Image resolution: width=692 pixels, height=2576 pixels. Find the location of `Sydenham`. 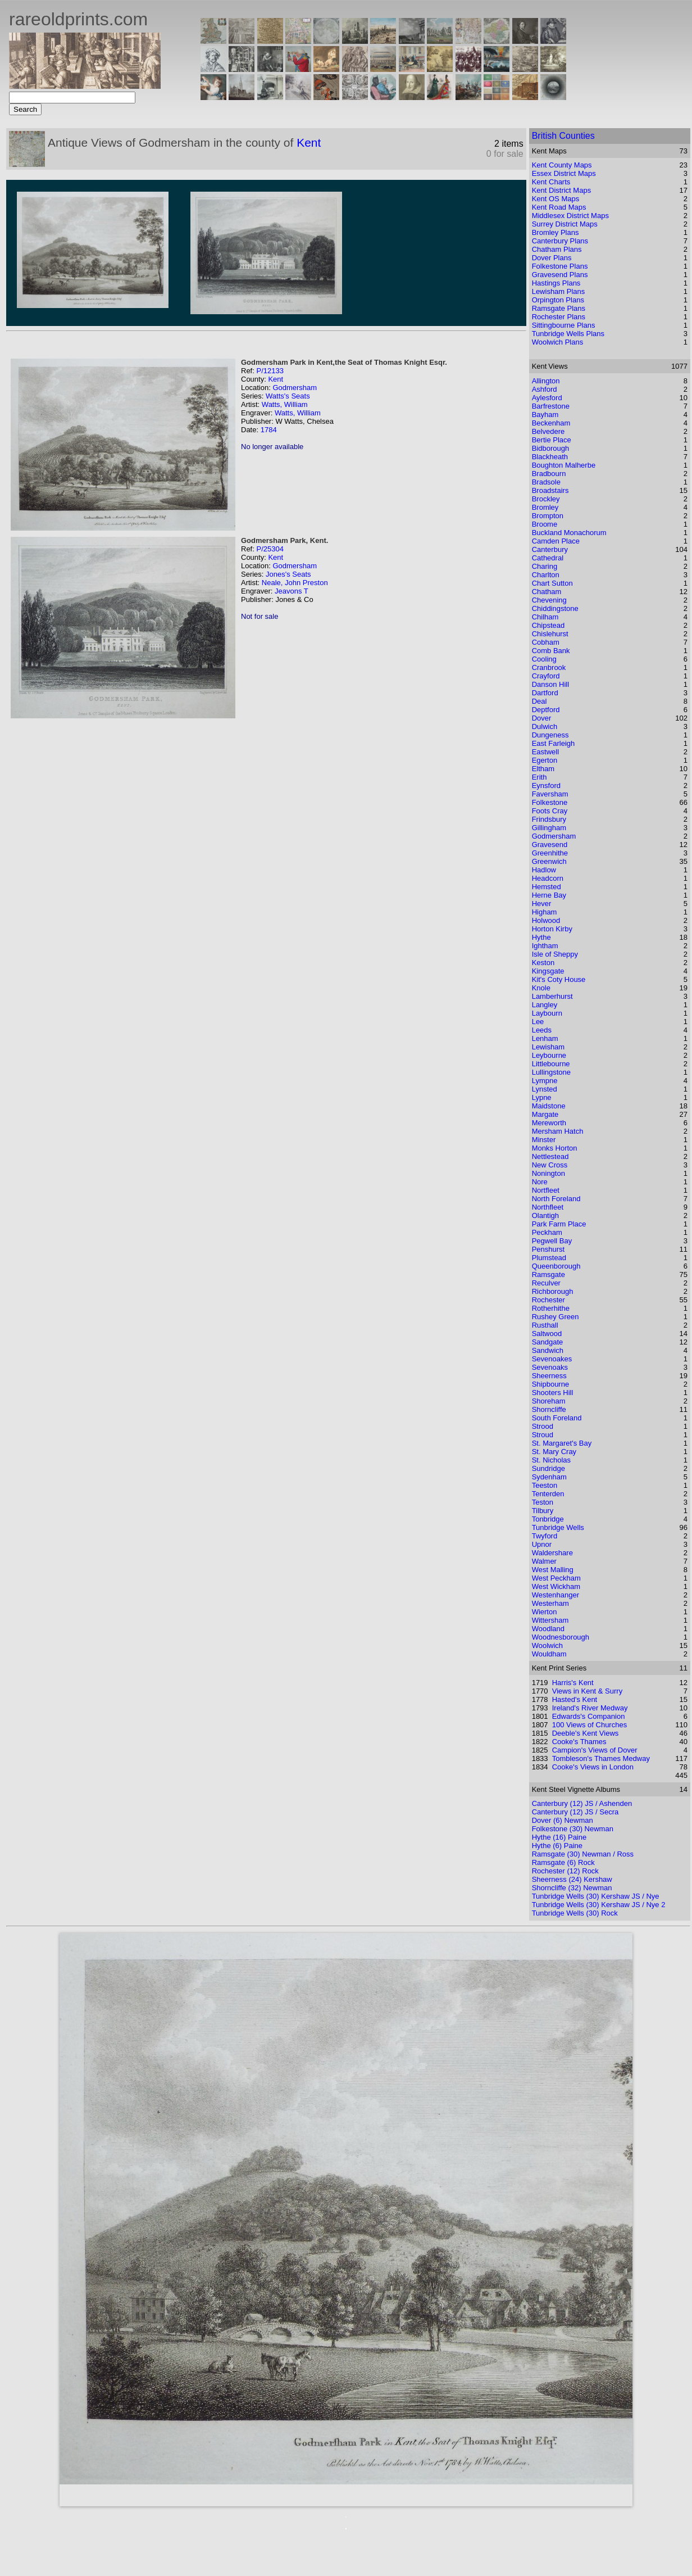

Sydenham is located at coordinates (549, 1477).